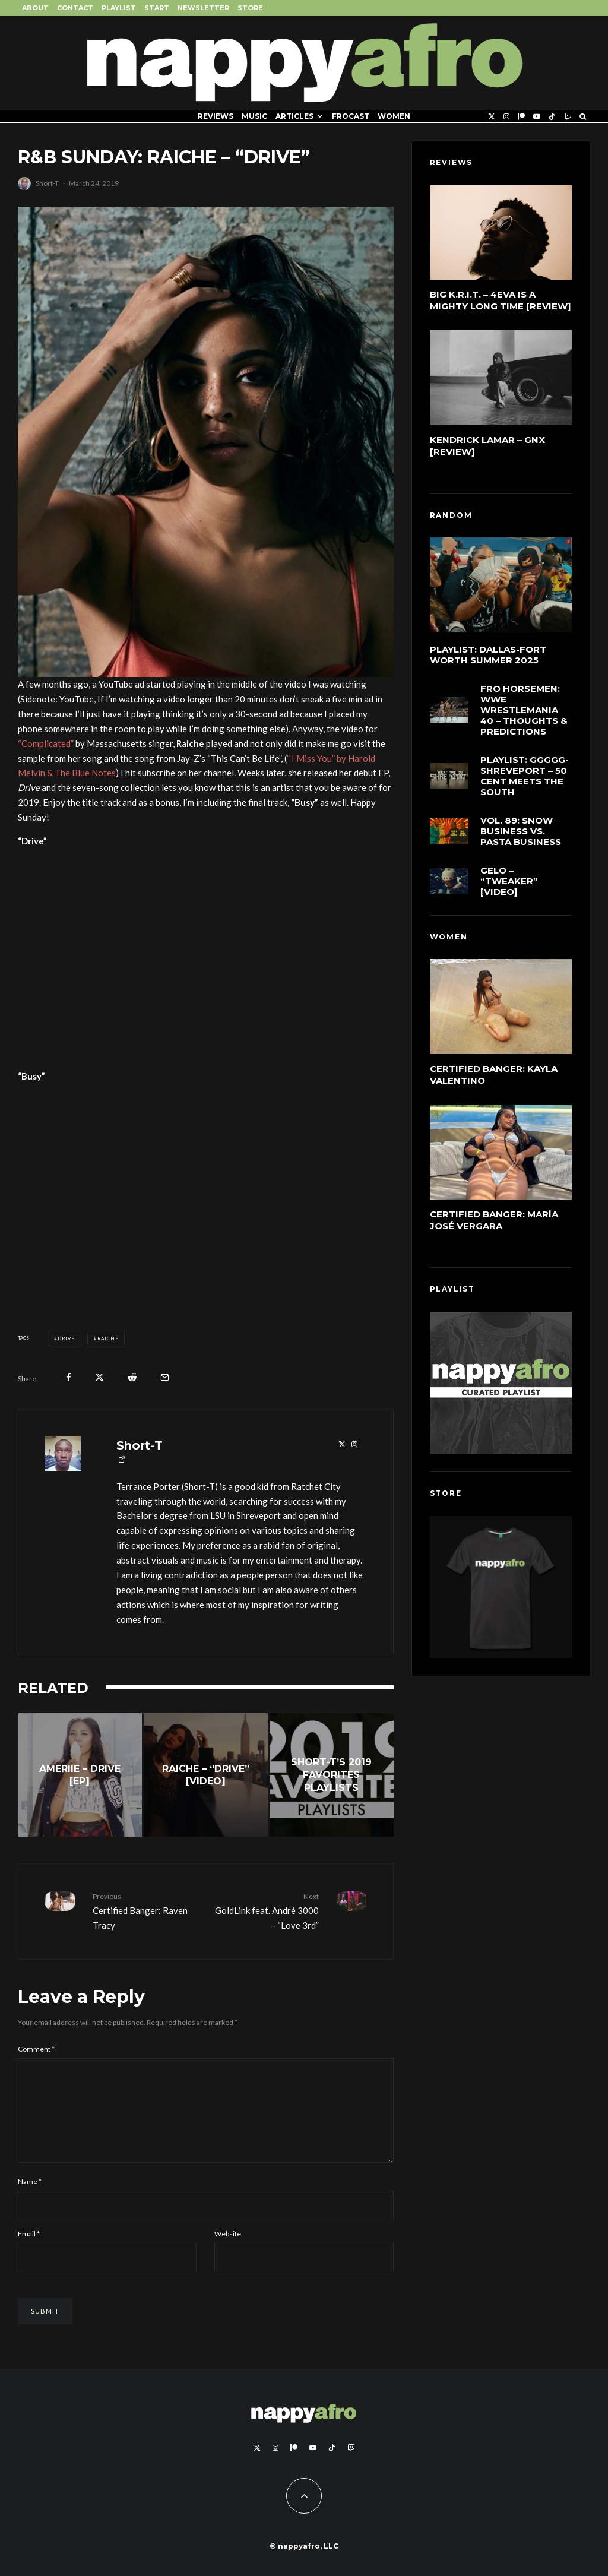  Describe the element at coordinates (46, 743) in the screenshot. I see `“Complicated”` at that location.